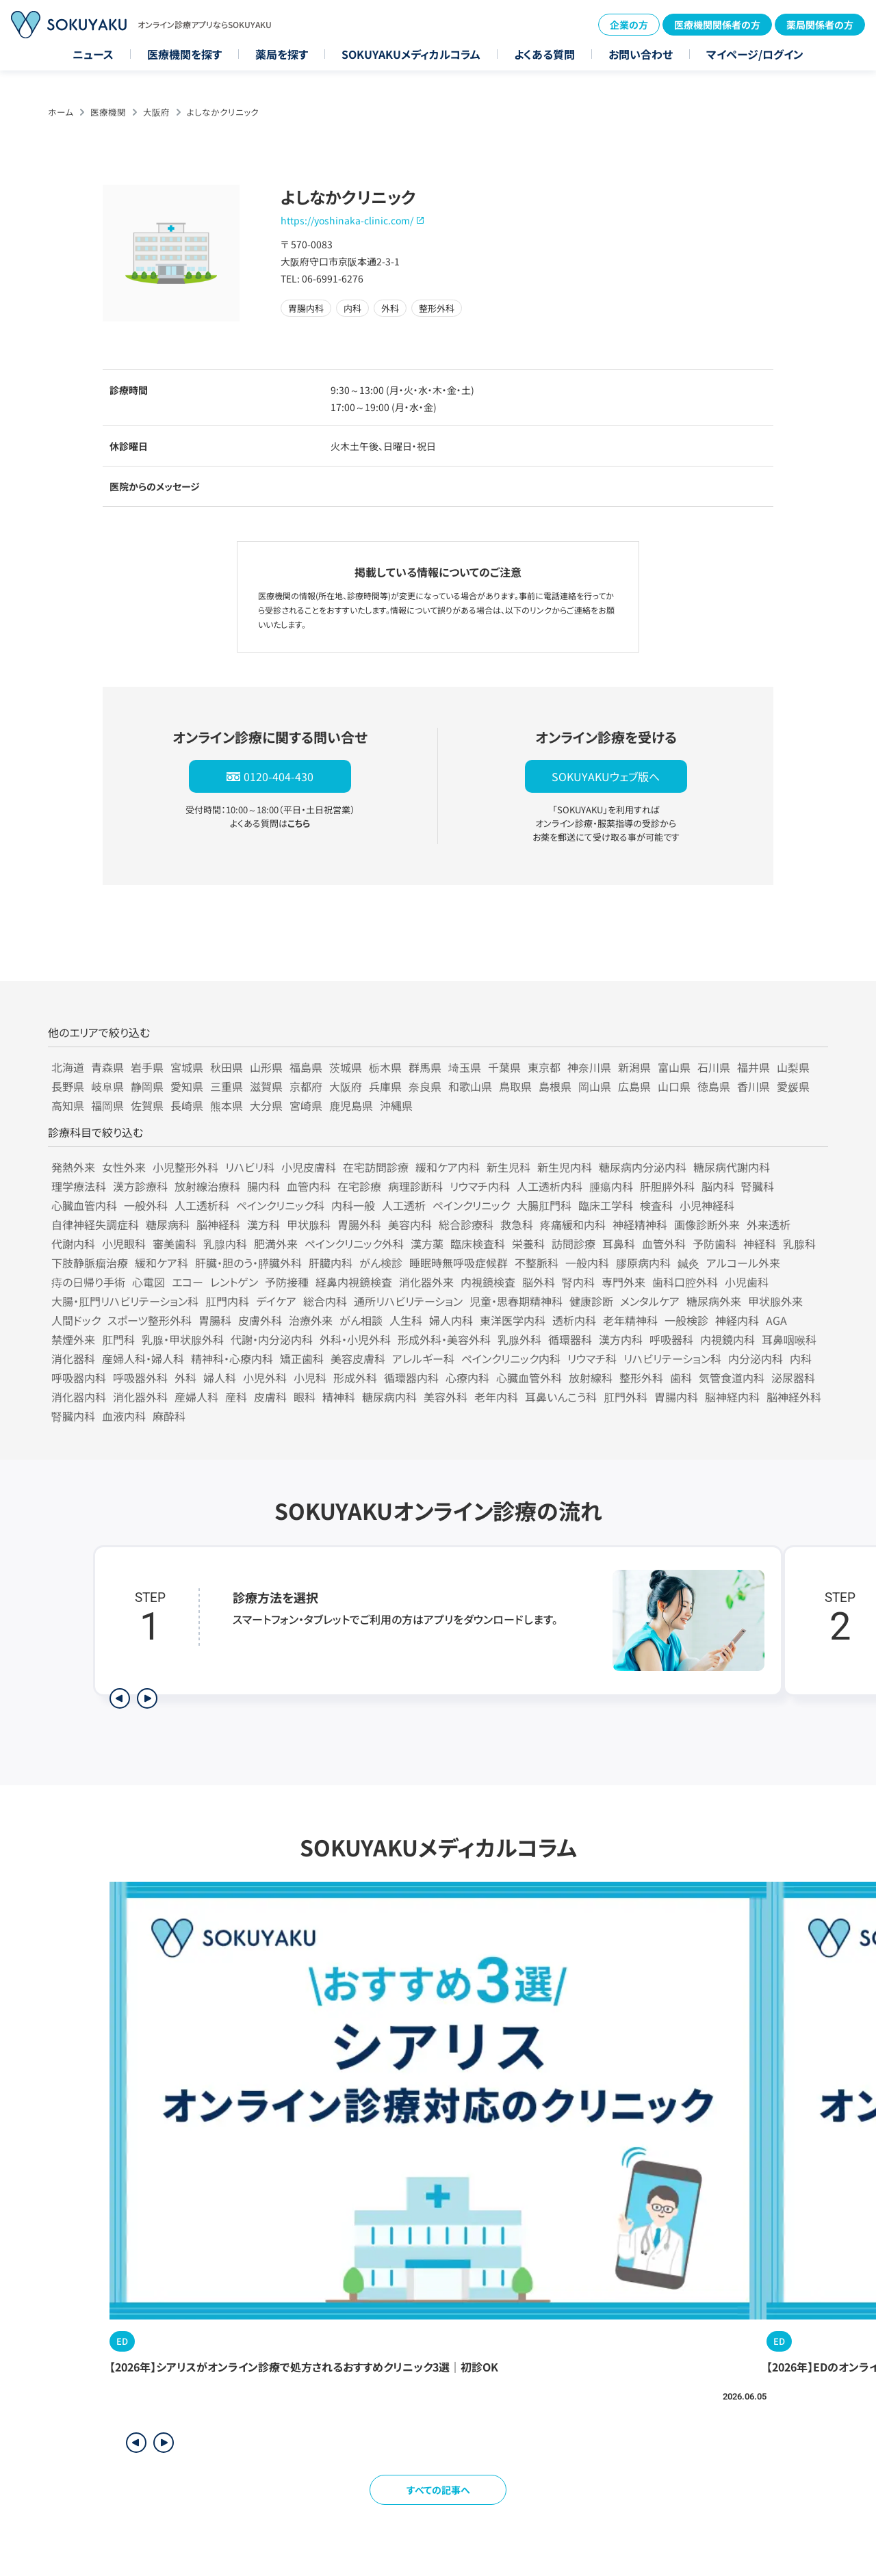 The image size is (876, 2576). Describe the element at coordinates (359, 1224) in the screenshot. I see `胃腸外科` at that location.